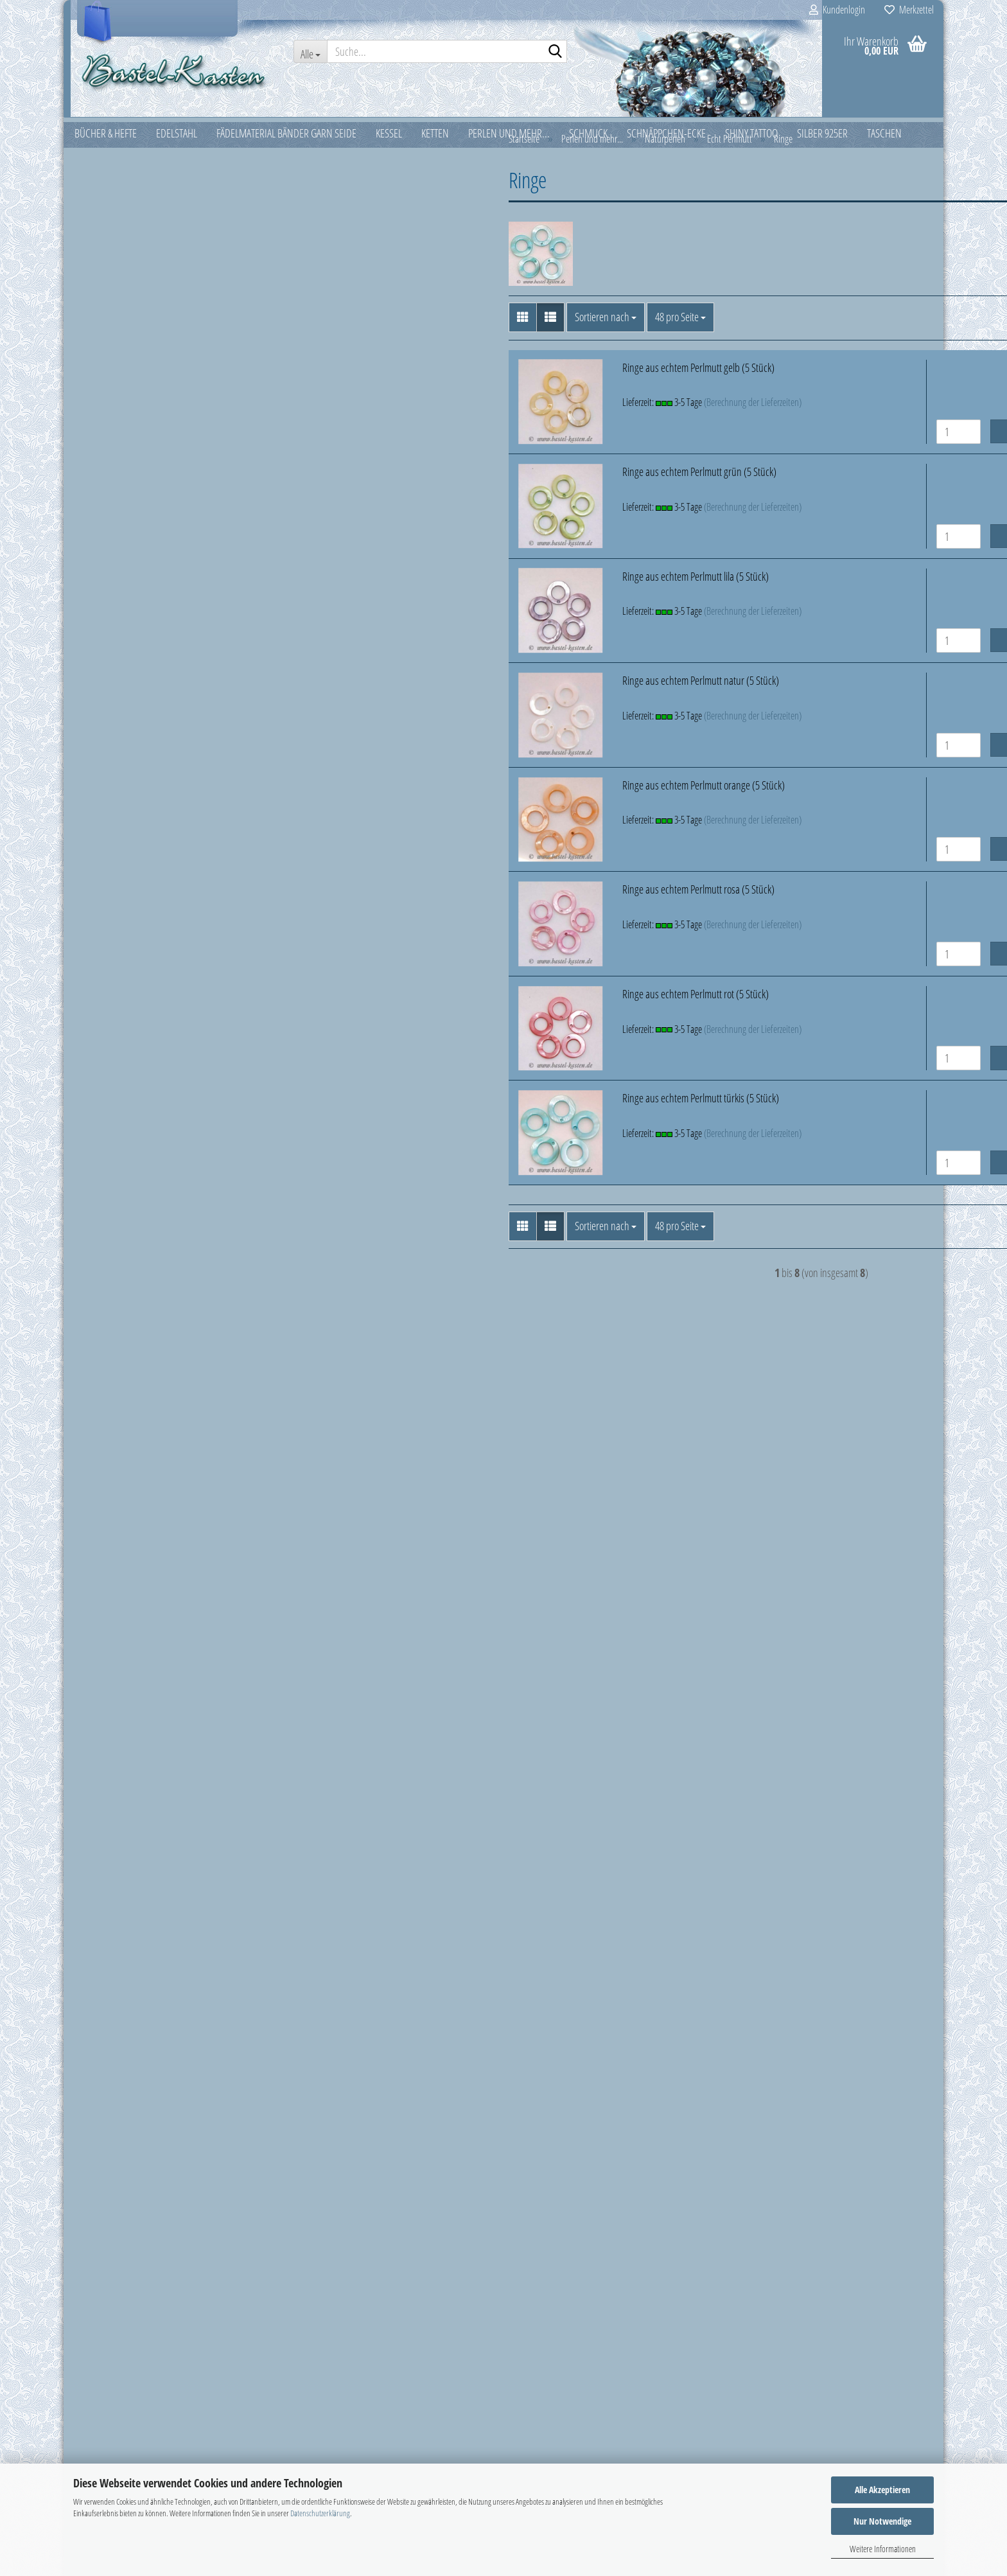 Image resolution: width=1007 pixels, height=2576 pixels. Describe the element at coordinates (490, 691) in the screenshot. I see `Ringe aus echtem Perlmutt natur (5 Stück)` at that location.